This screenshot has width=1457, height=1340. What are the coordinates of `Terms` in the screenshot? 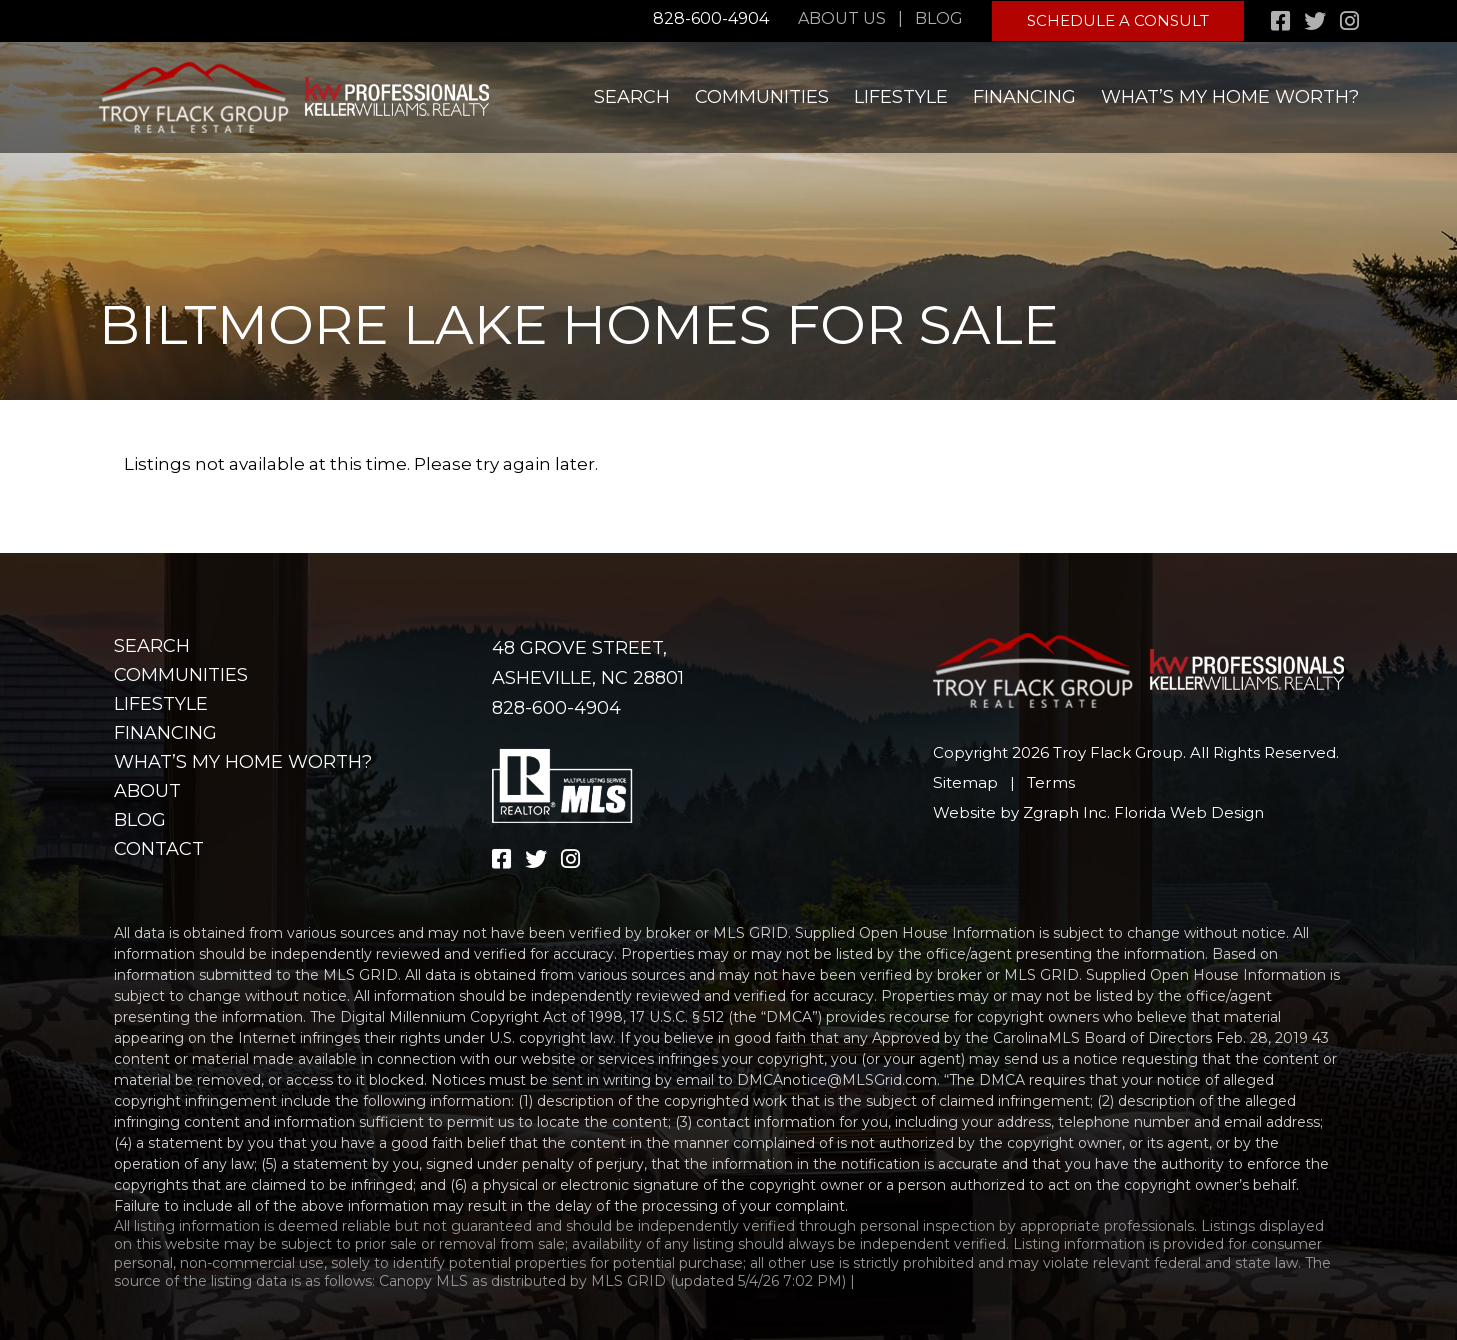 It's located at (1049, 782).